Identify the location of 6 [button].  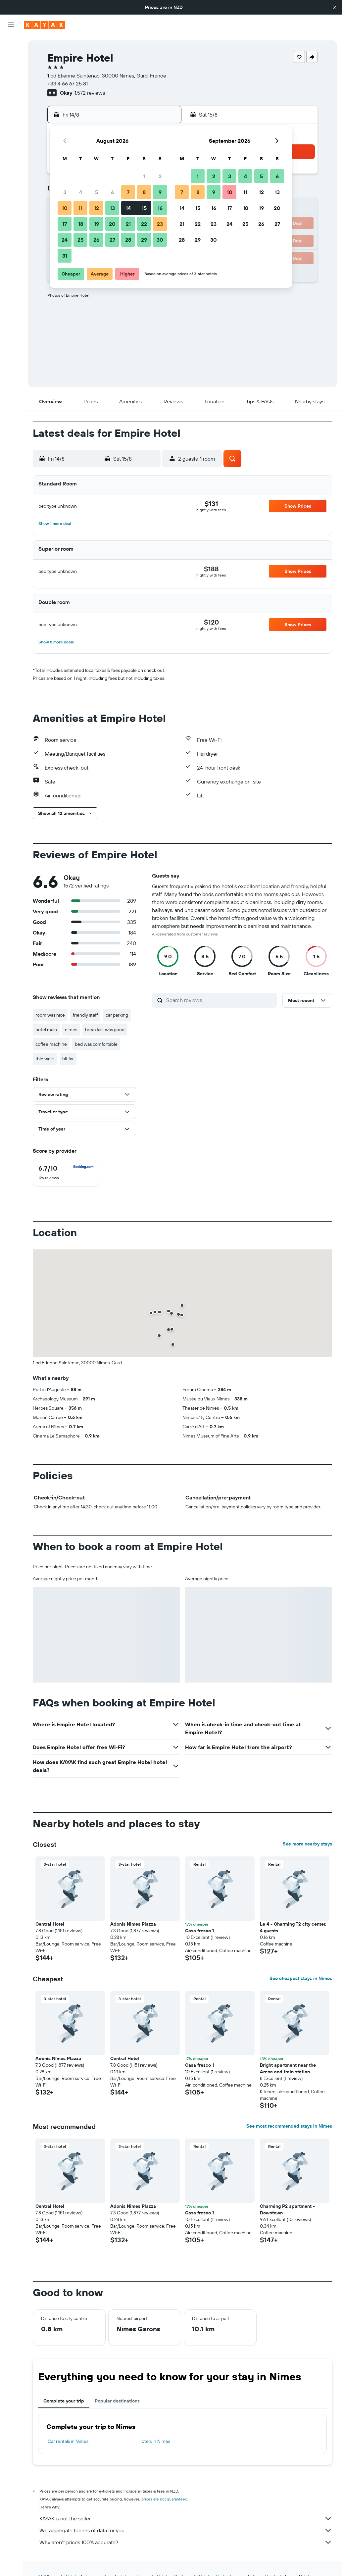
(112, 192).